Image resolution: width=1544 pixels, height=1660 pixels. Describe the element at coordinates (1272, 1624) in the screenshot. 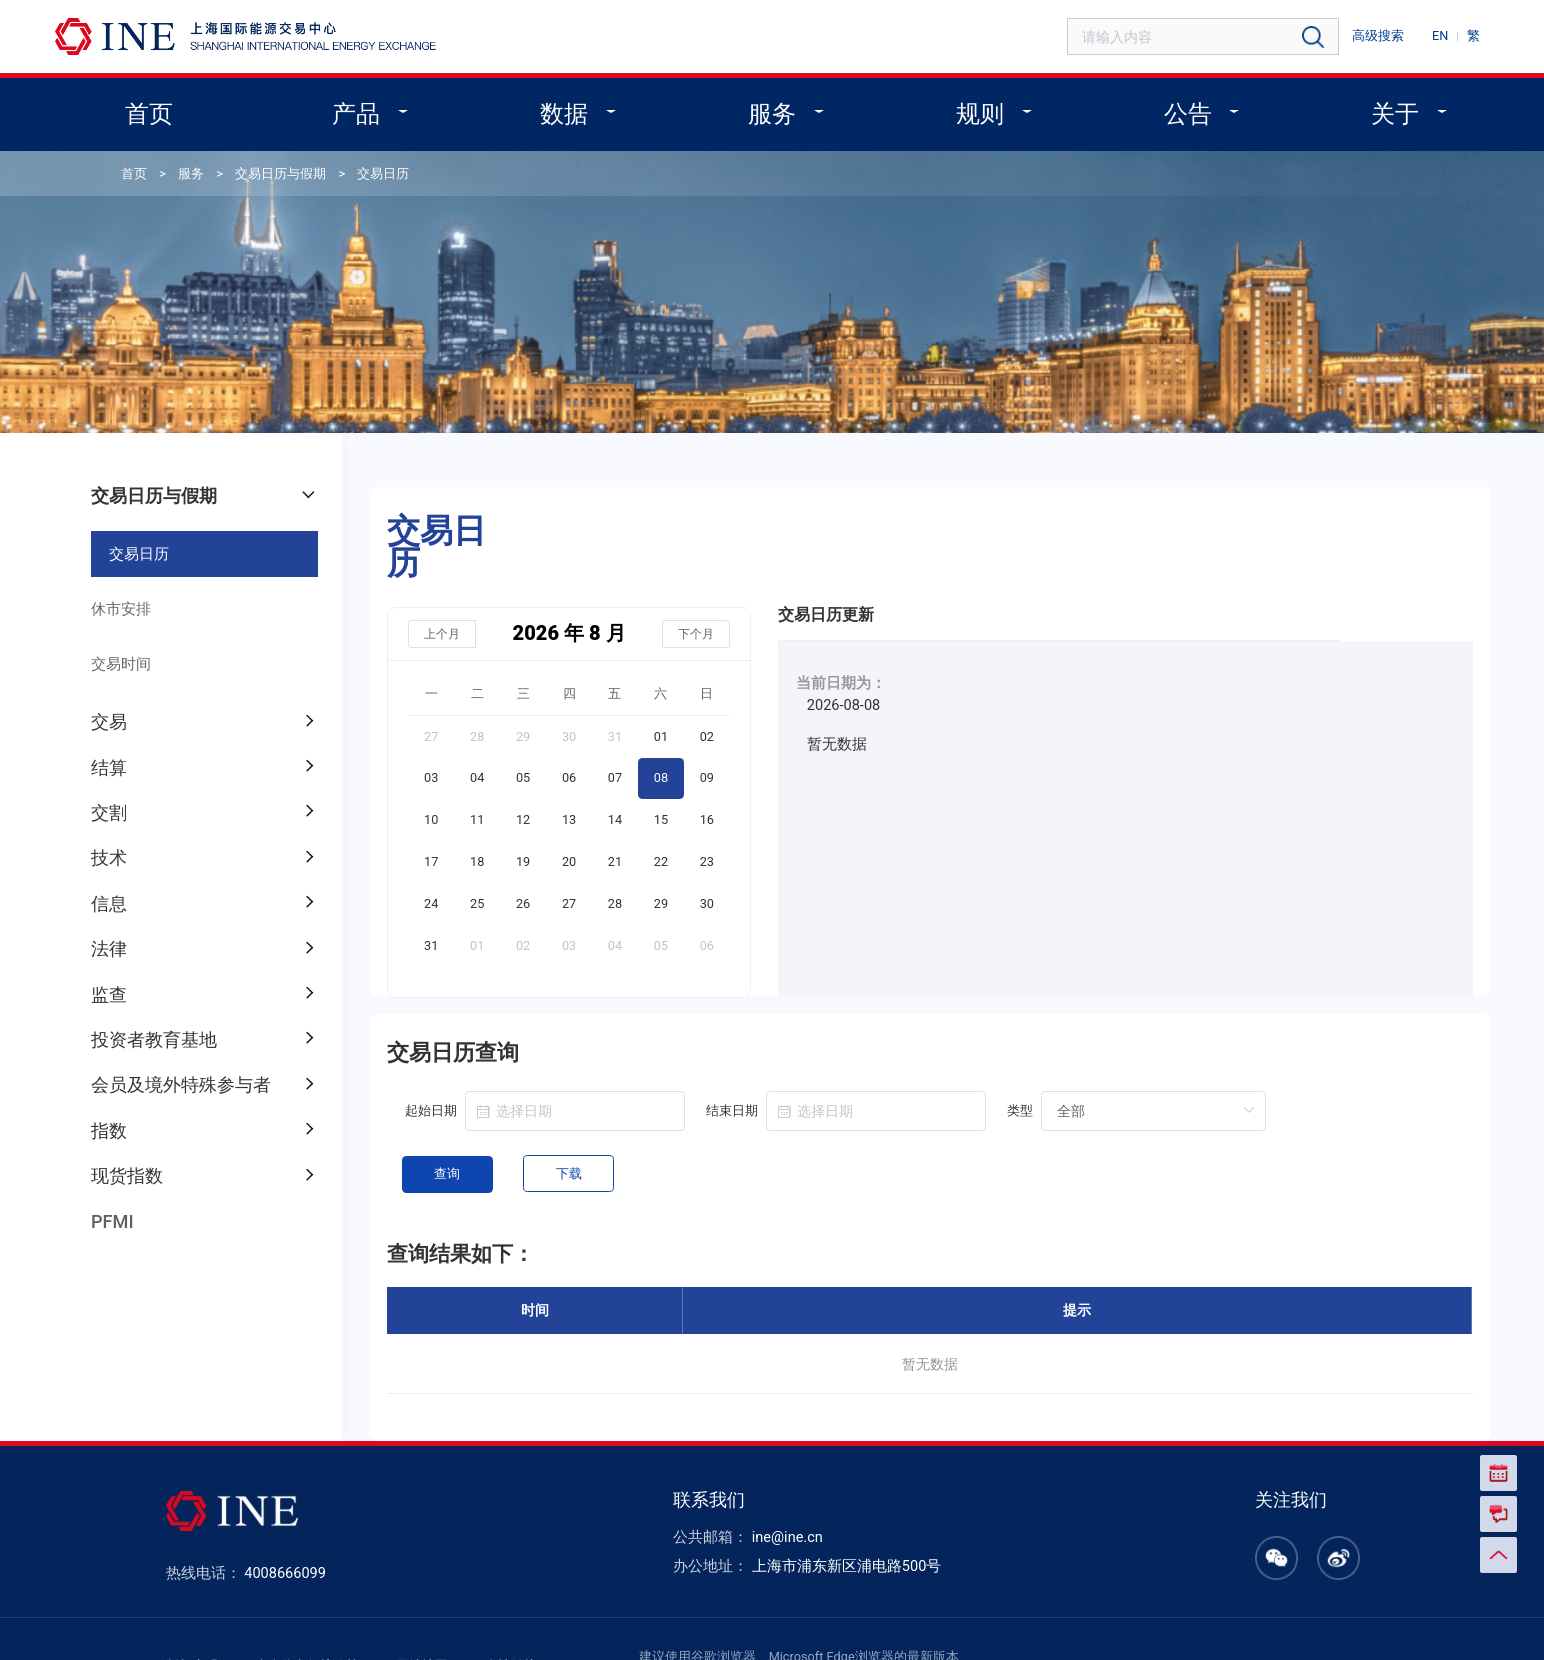

I see `沪公网安备 31011502003248号` at that location.